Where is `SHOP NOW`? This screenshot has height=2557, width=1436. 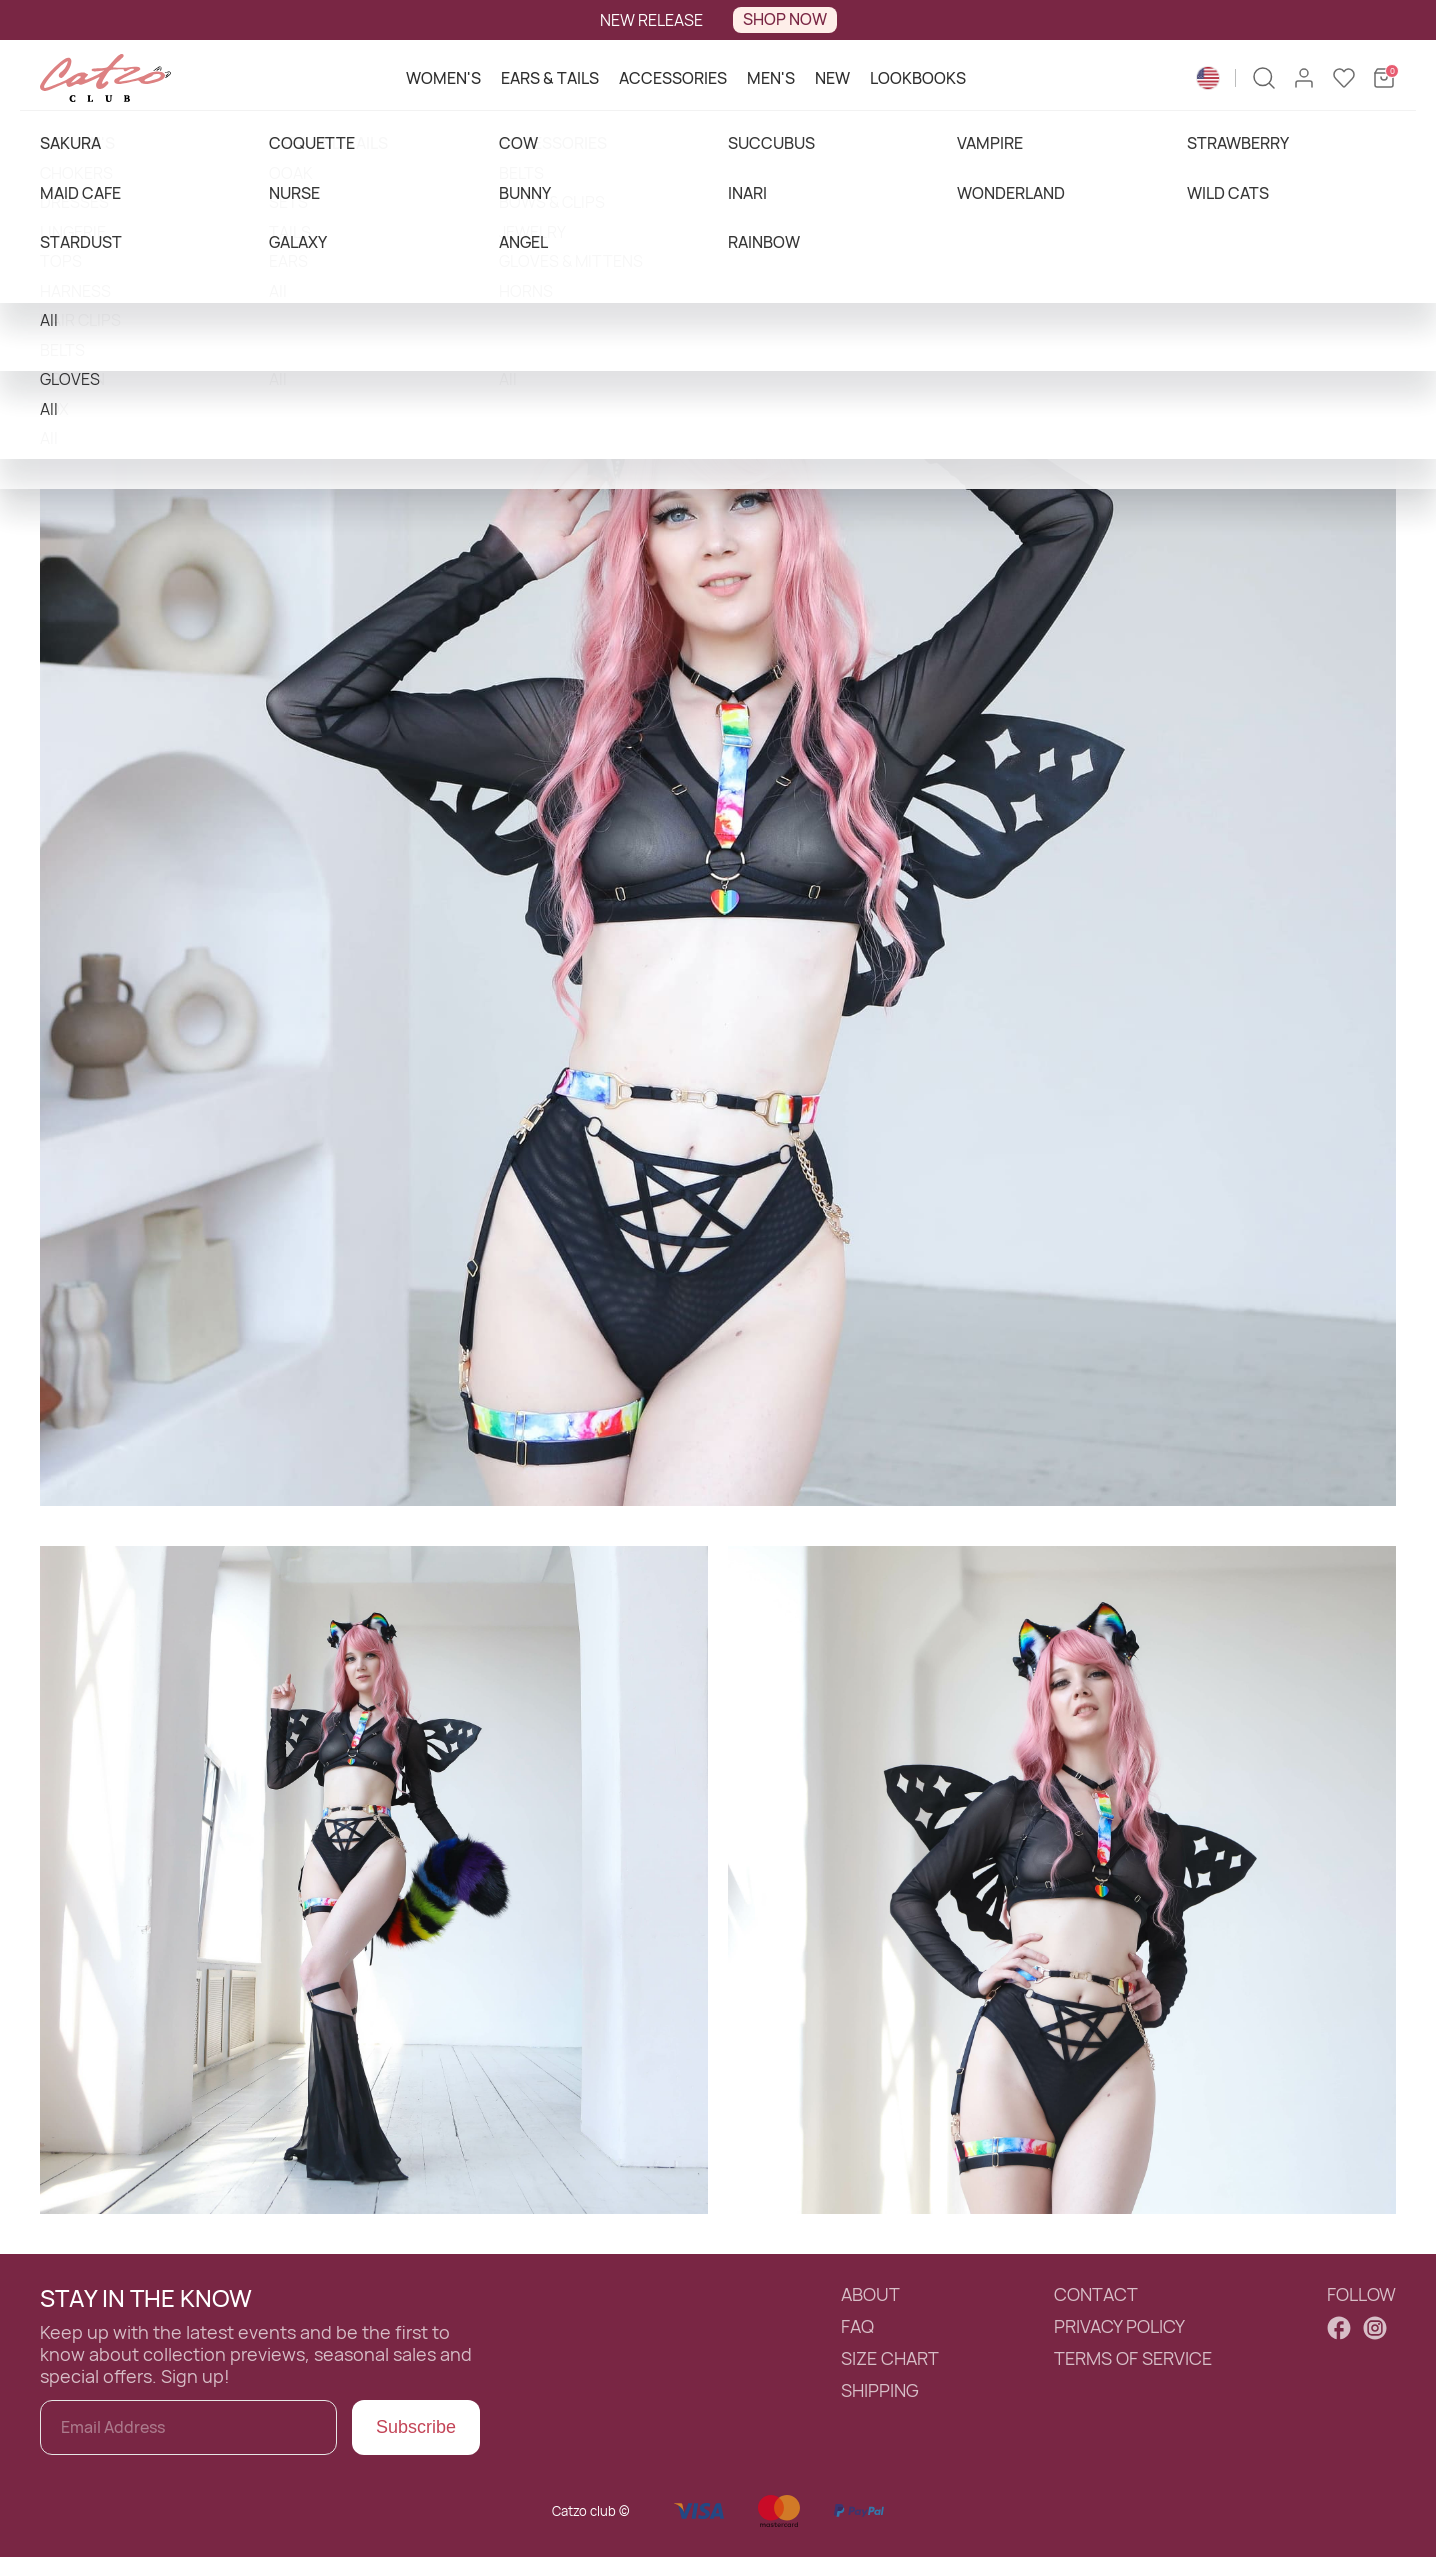 SHOP NOW is located at coordinates (785, 19).